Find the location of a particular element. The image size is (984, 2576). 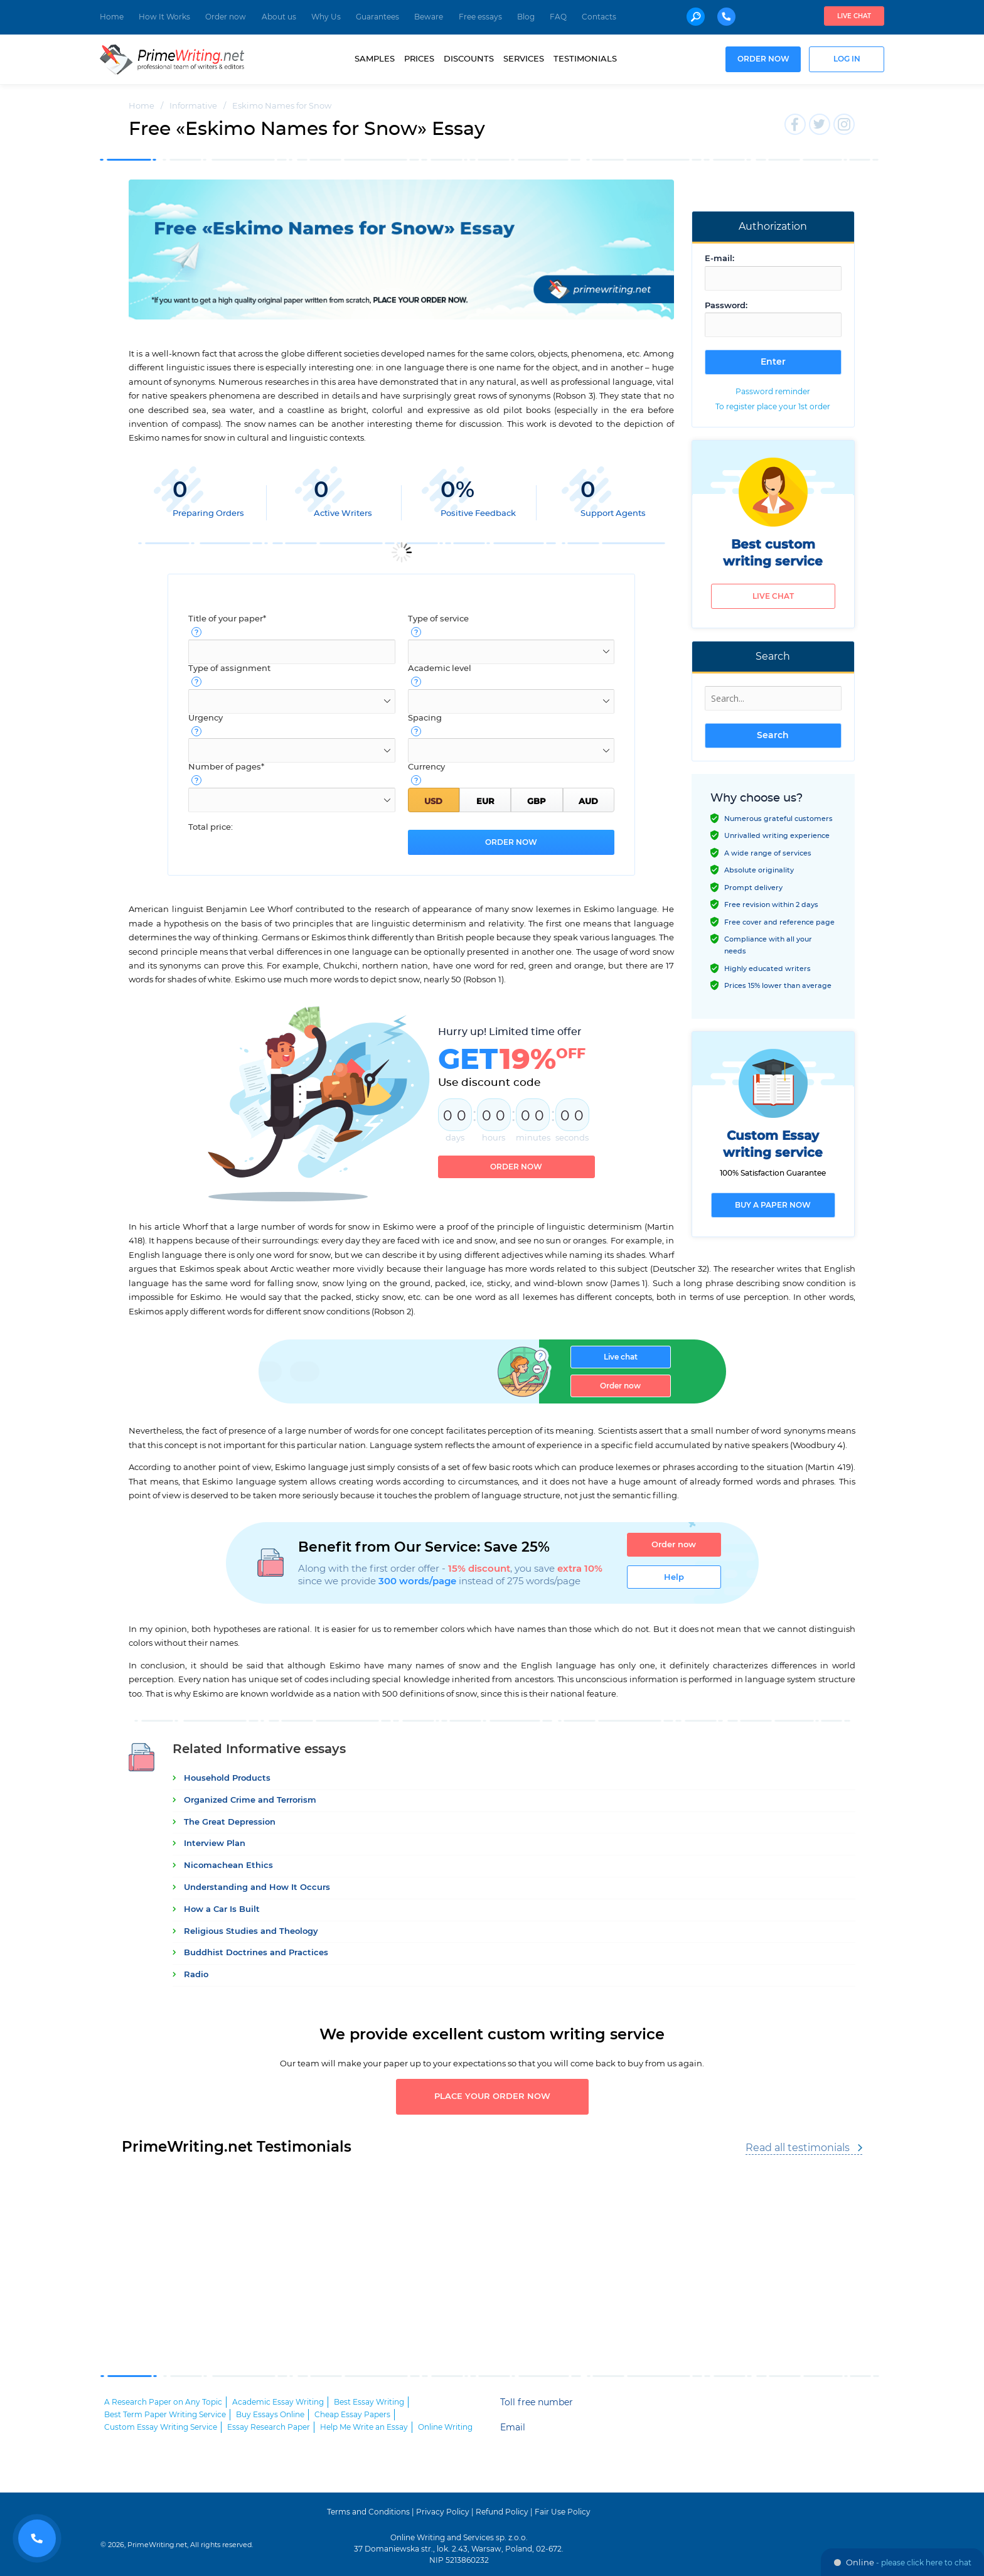

Understanding and How It Occurs is located at coordinates (257, 1884).